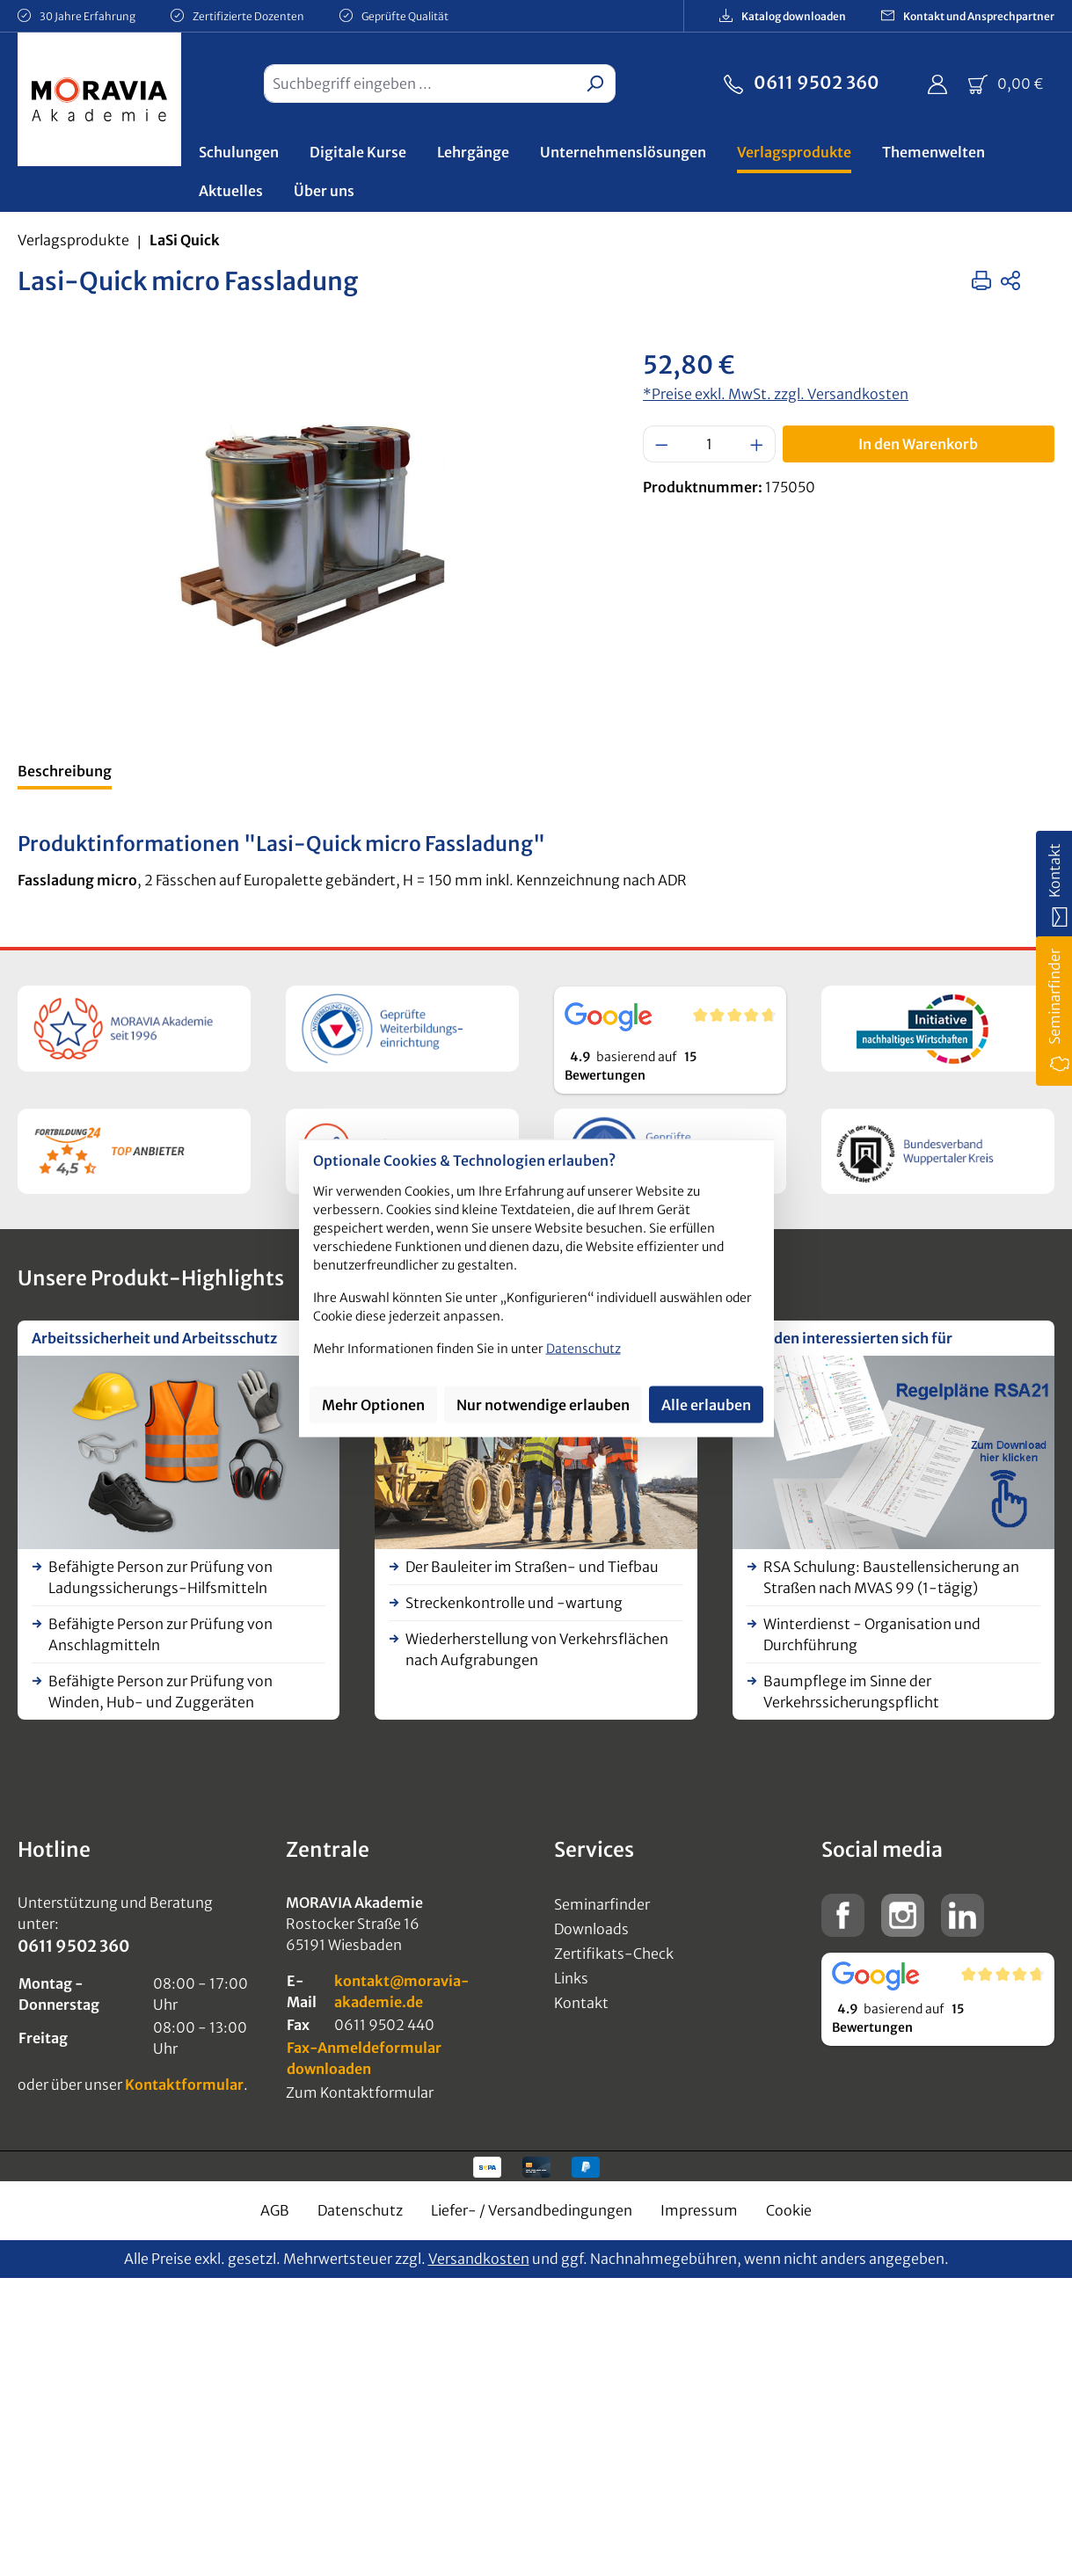  Describe the element at coordinates (543, 1404) in the screenshot. I see `Nur notwendige erlauben` at that location.